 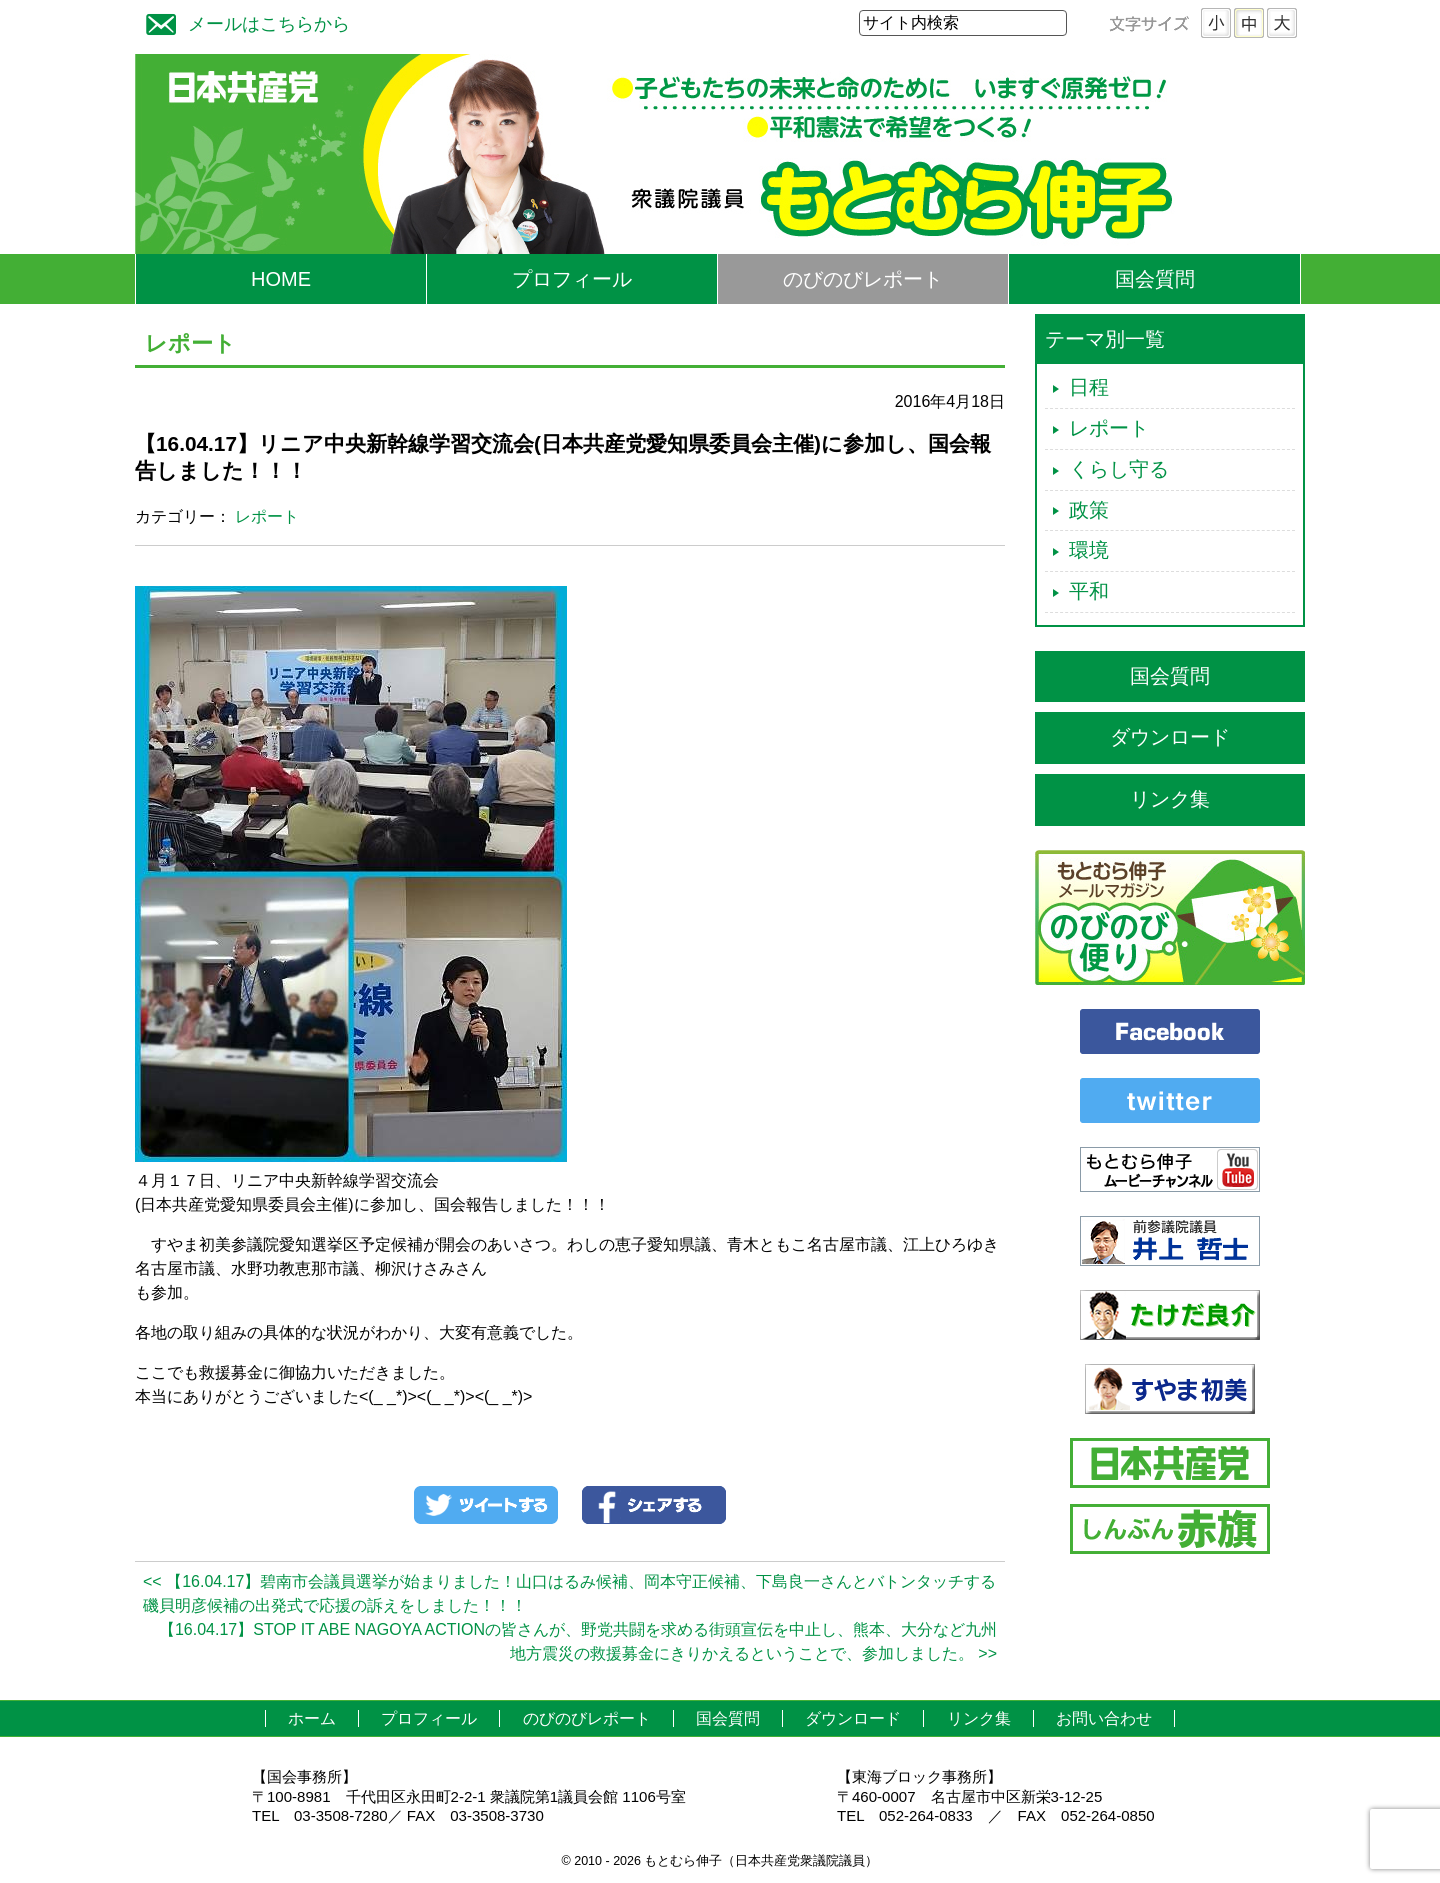 I want to click on 日程, so click(x=1089, y=387).